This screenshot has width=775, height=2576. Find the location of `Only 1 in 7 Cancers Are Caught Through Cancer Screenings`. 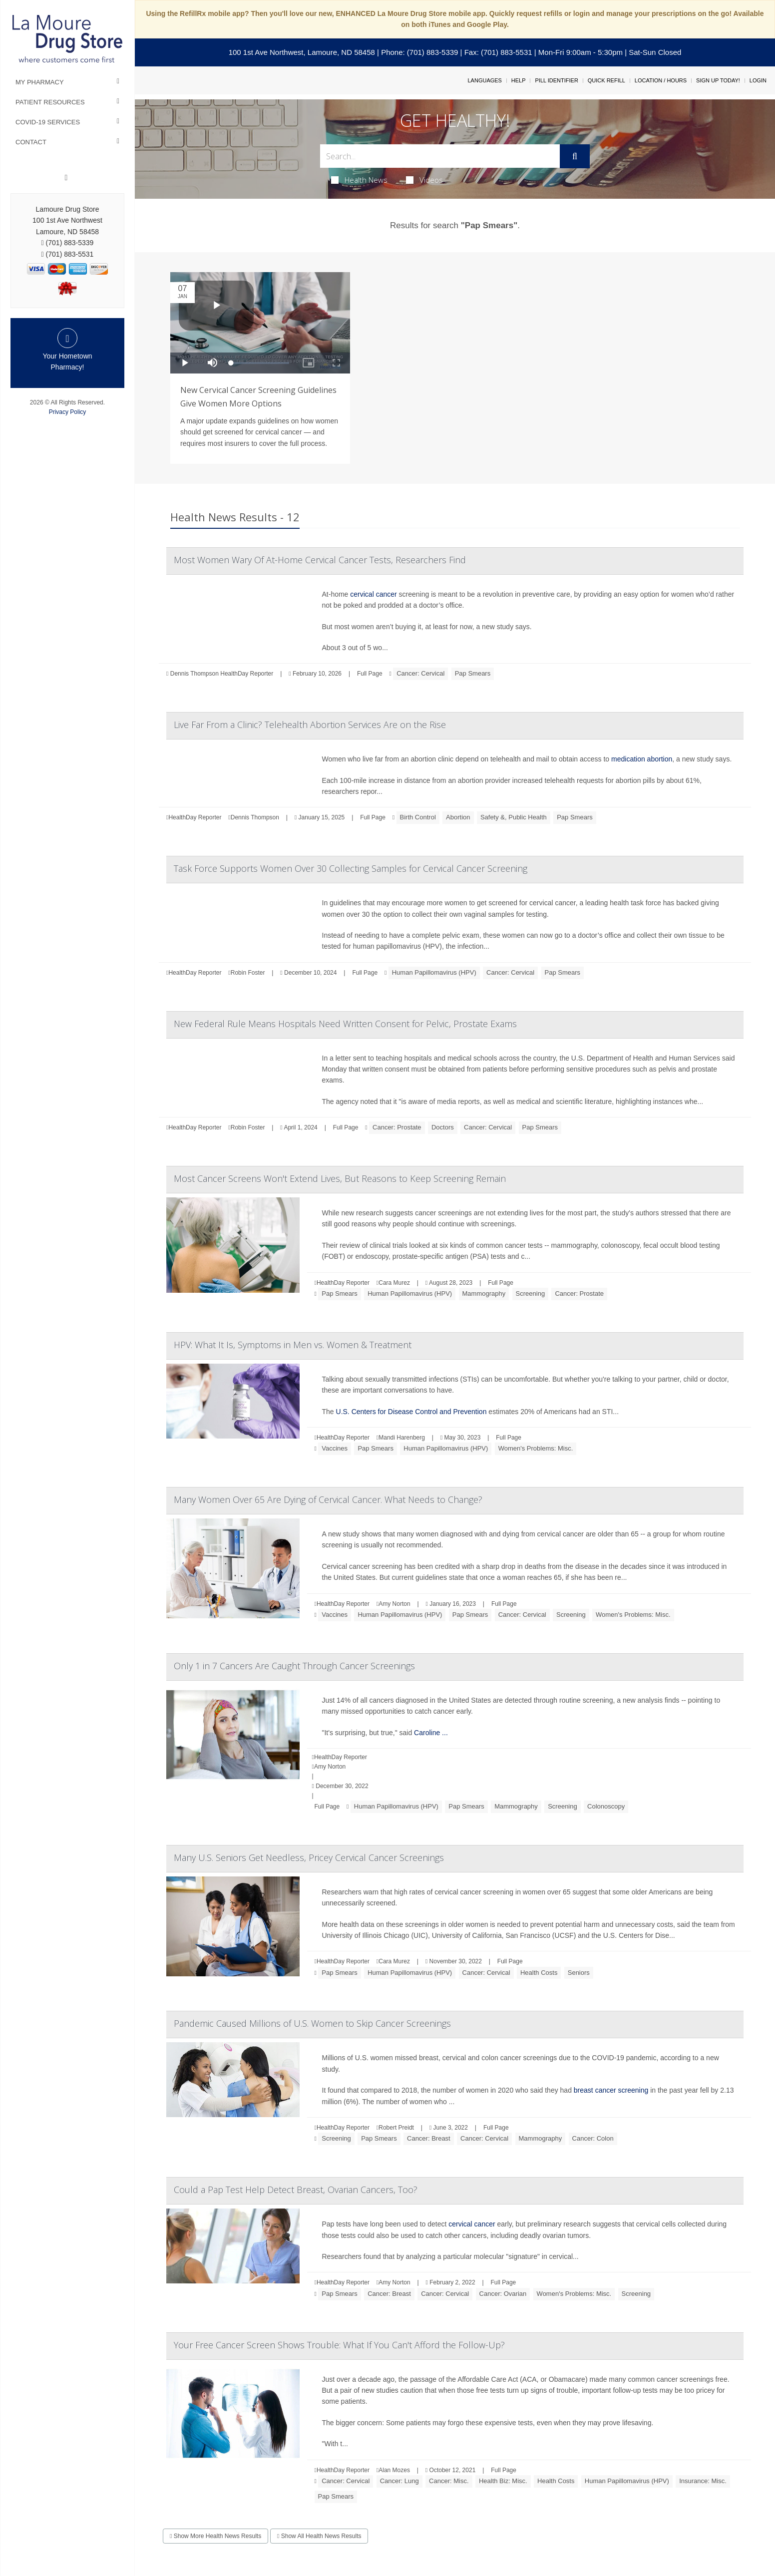

Only 1 in 7 Cancers Are Caught Through Cancer Screenings is located at coordinates (294, 1666).